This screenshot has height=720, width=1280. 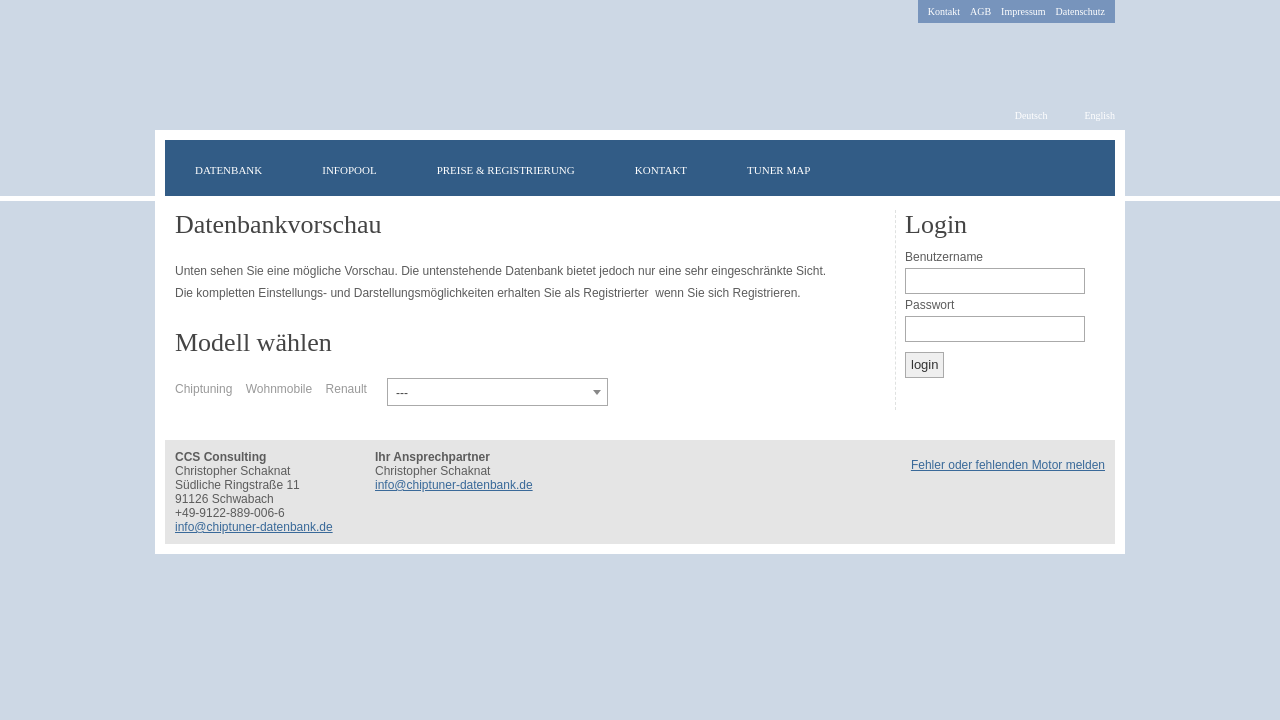 I want to click on Dänisch, so click(x=677, y=338).